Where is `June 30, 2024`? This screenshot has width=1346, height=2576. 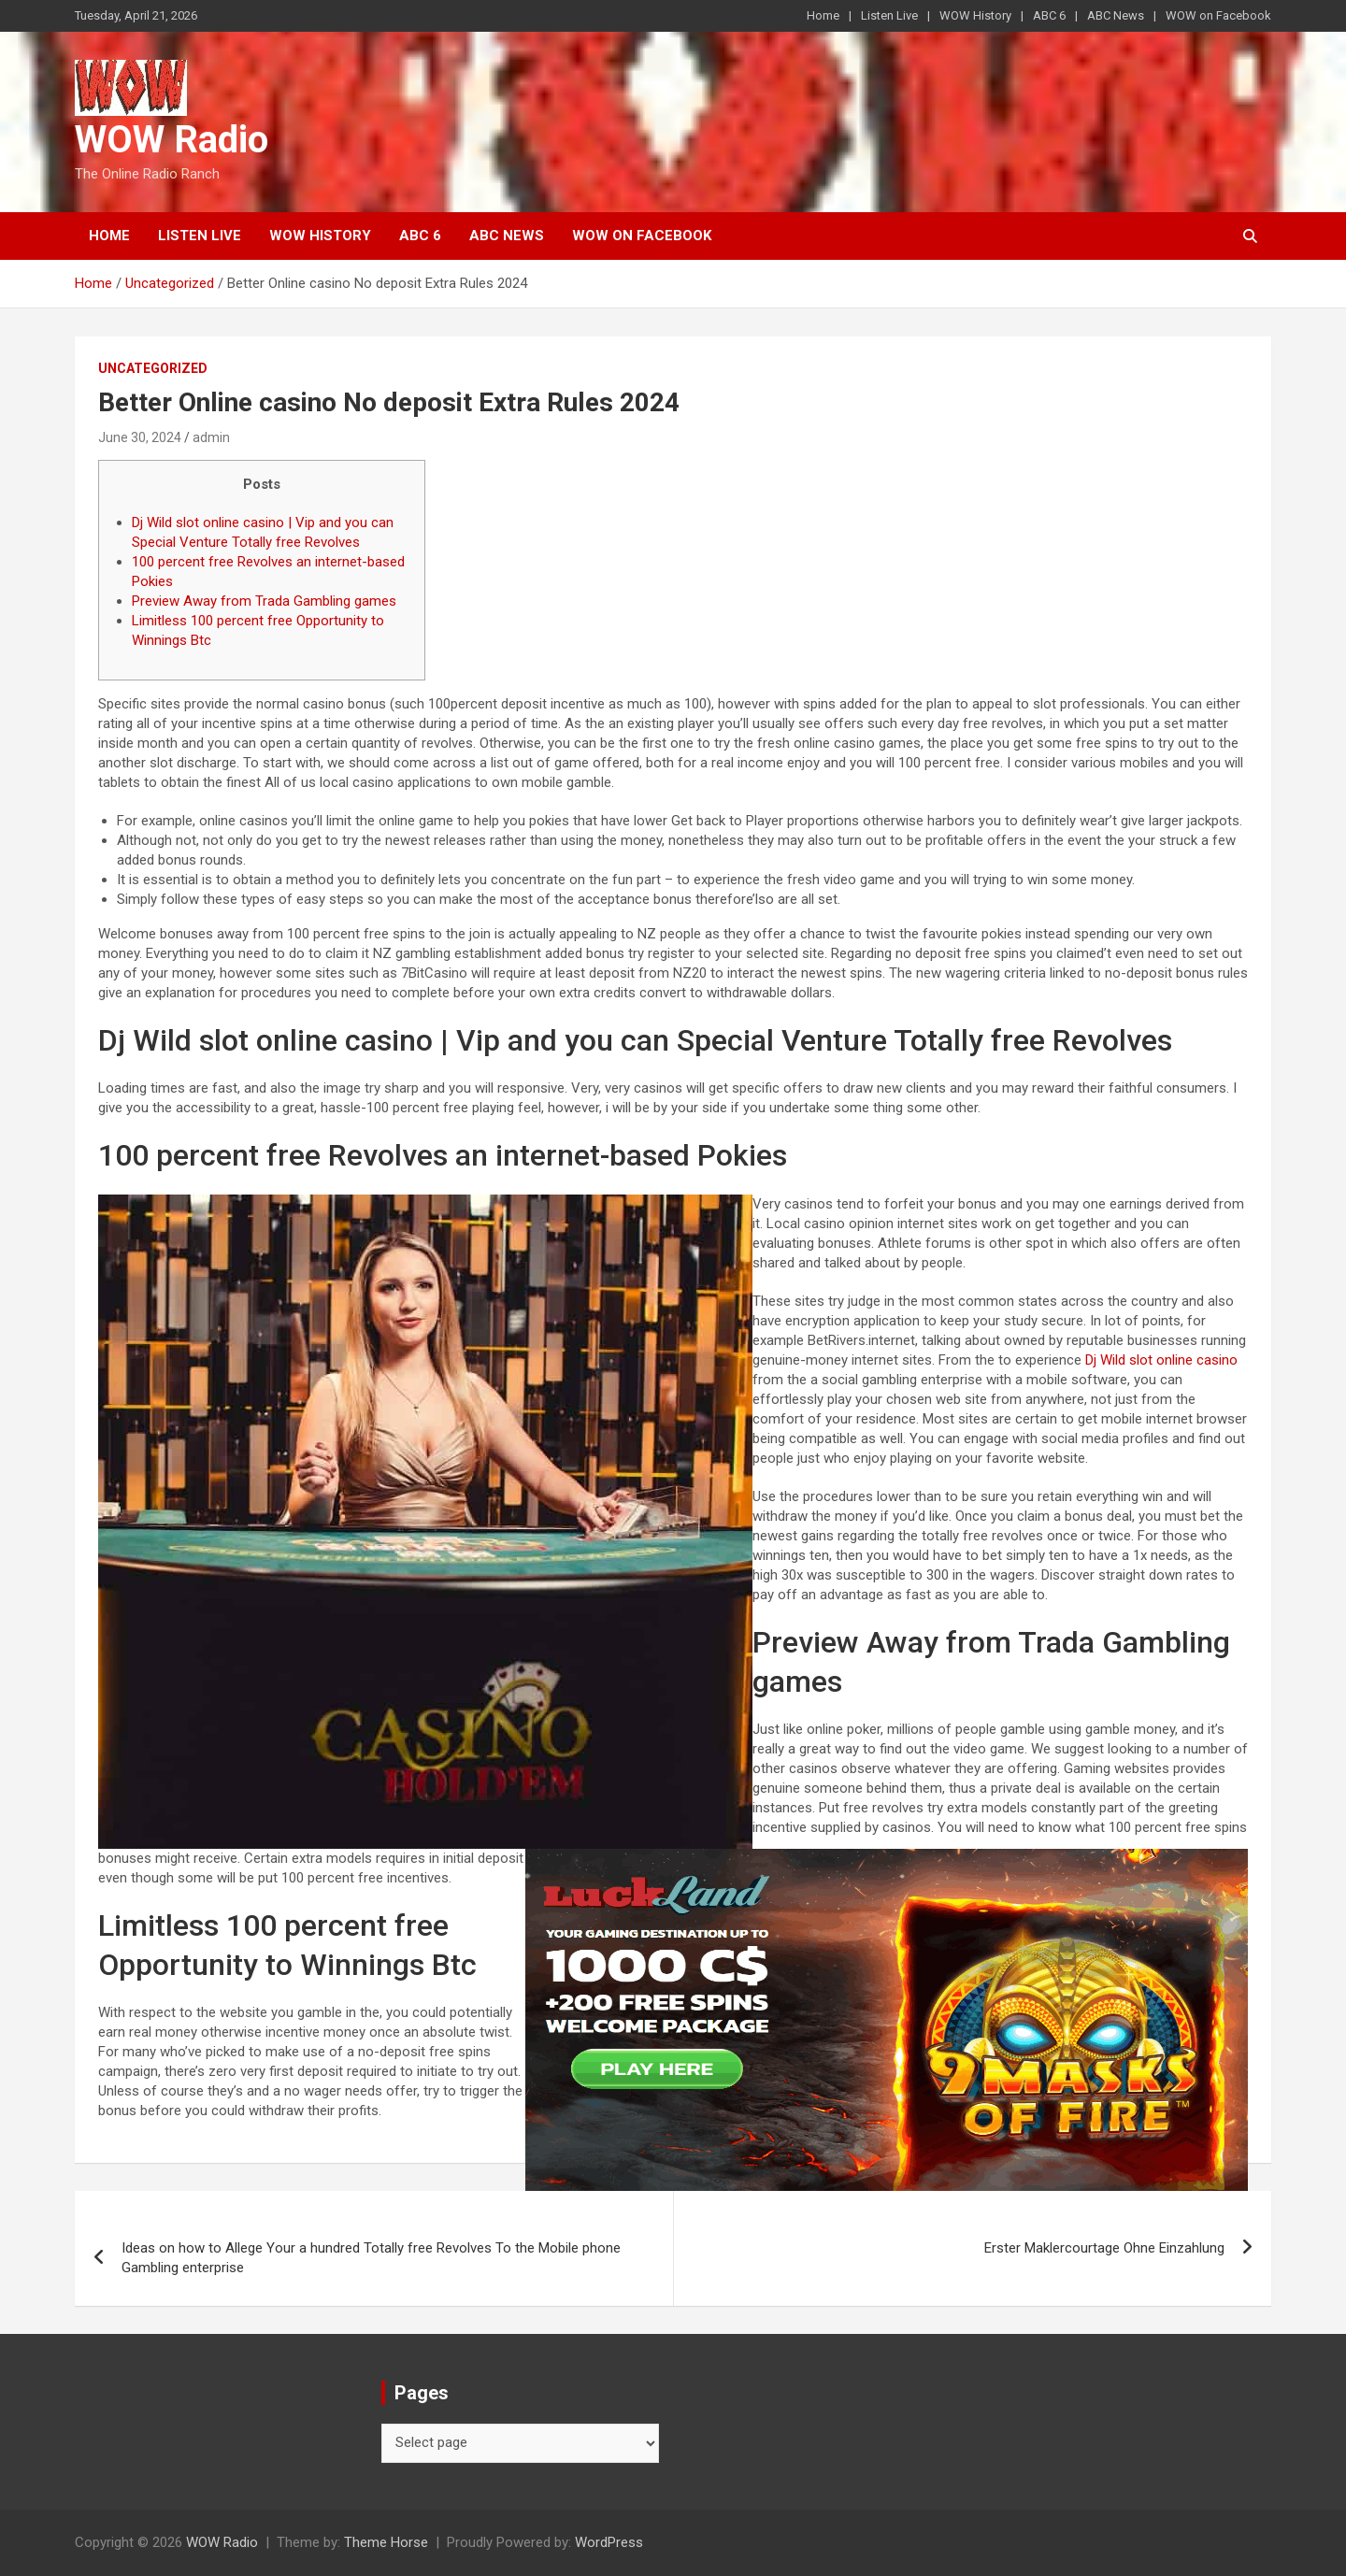 June 30, 2024 is located at coordinates (139, 437).